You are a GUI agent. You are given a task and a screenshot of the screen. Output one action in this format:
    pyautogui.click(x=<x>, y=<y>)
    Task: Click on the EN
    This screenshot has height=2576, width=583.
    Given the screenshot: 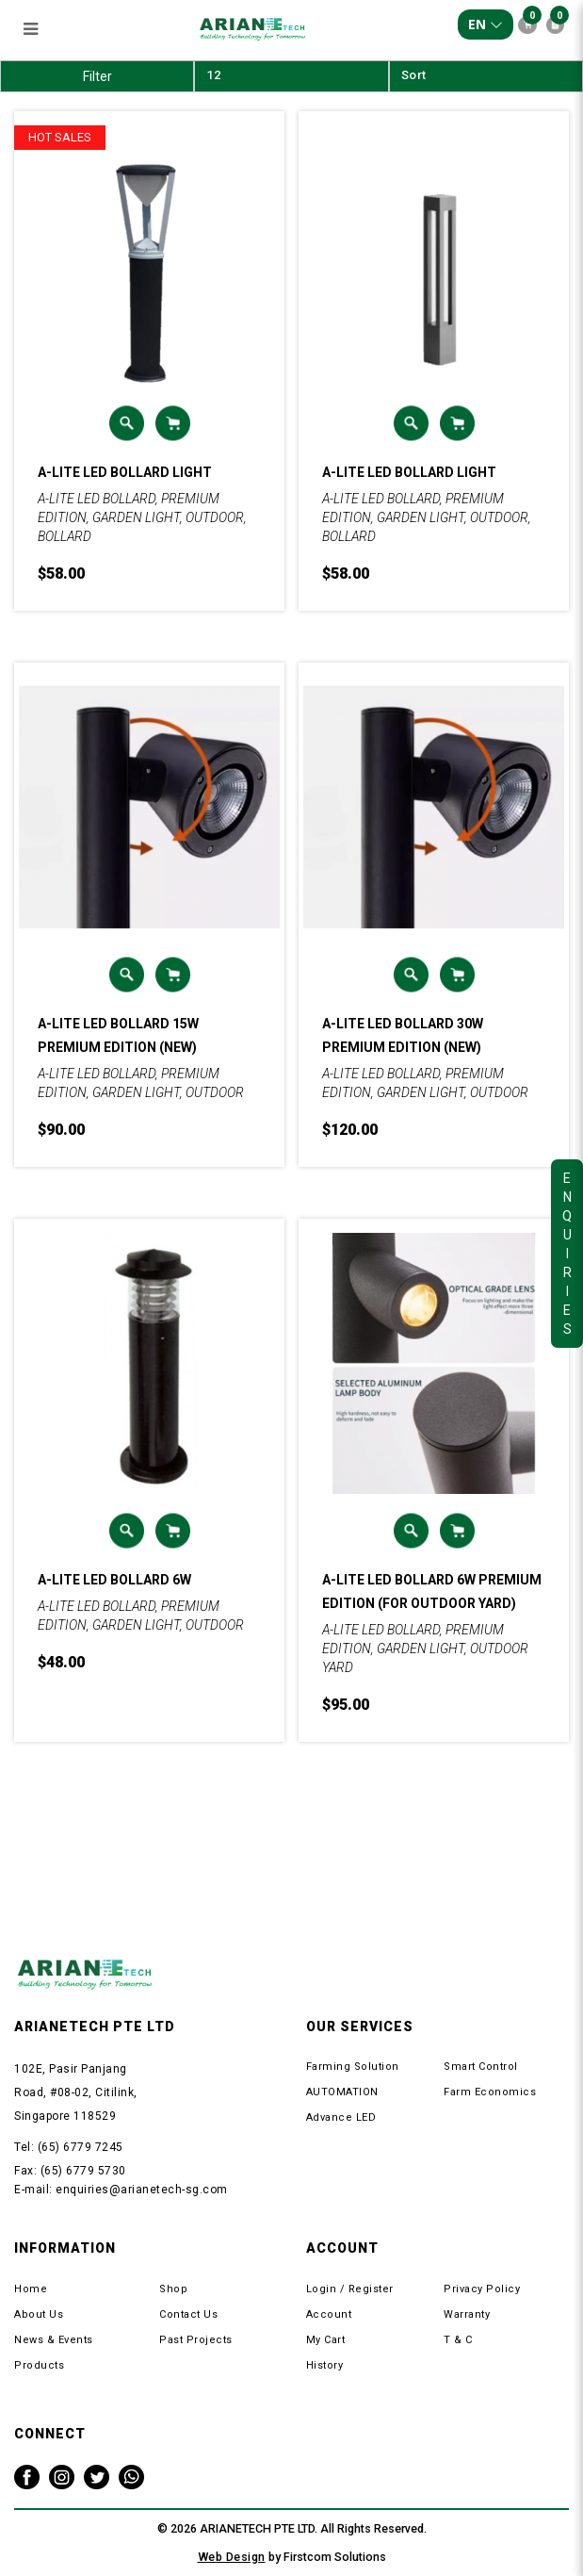 What is the action you would take?
    pyautogui.click(x=485, y=24)
    